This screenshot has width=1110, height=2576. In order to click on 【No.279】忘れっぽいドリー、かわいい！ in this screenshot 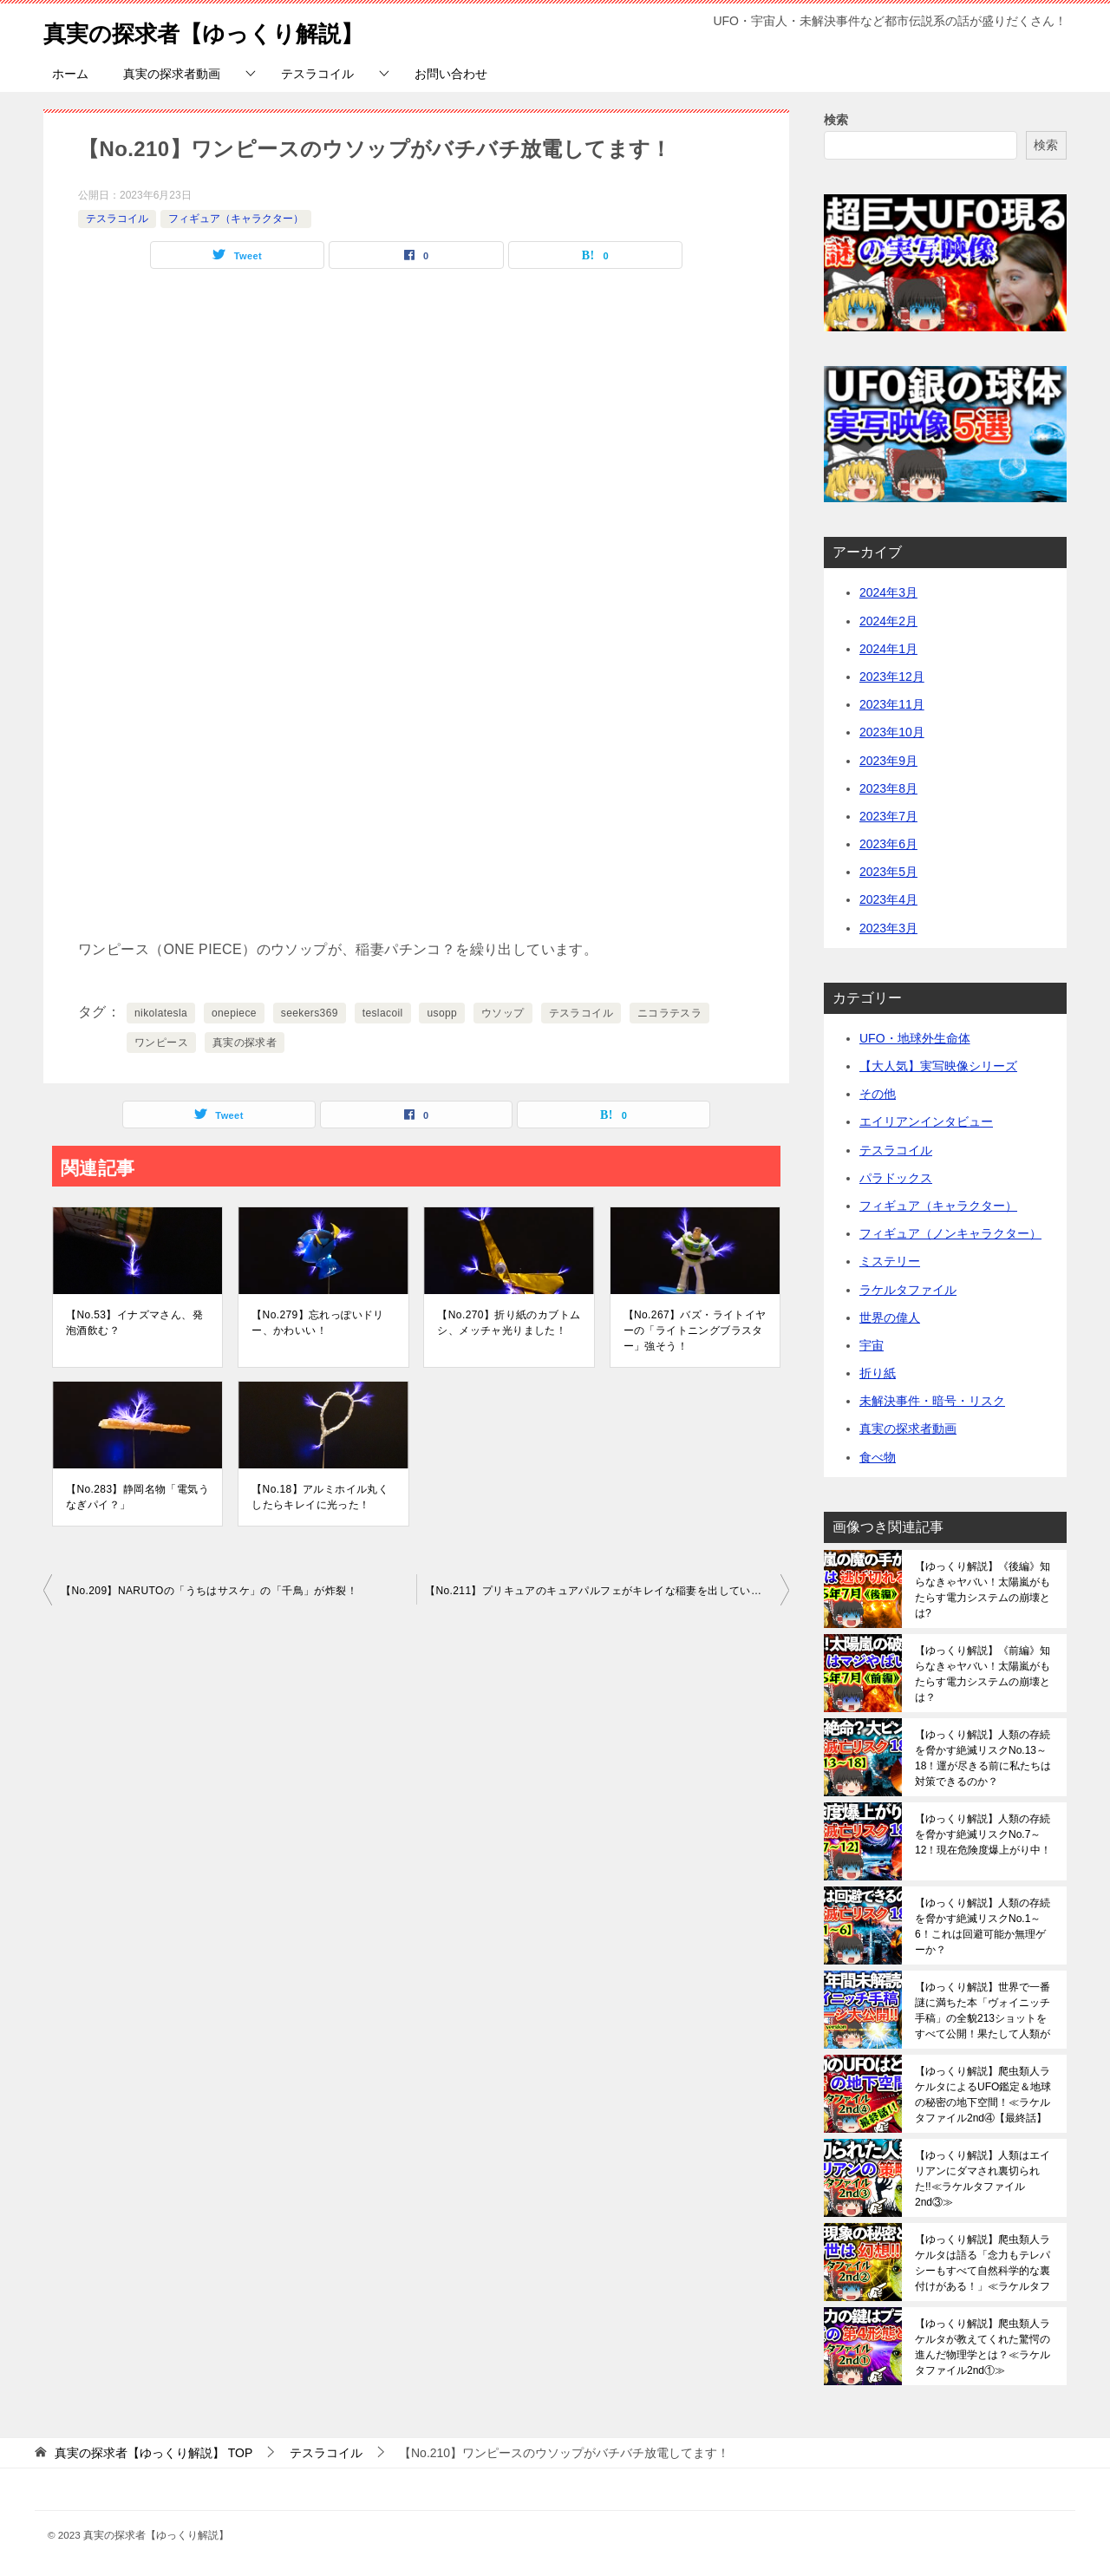, I will do `click(317, 1323)`.